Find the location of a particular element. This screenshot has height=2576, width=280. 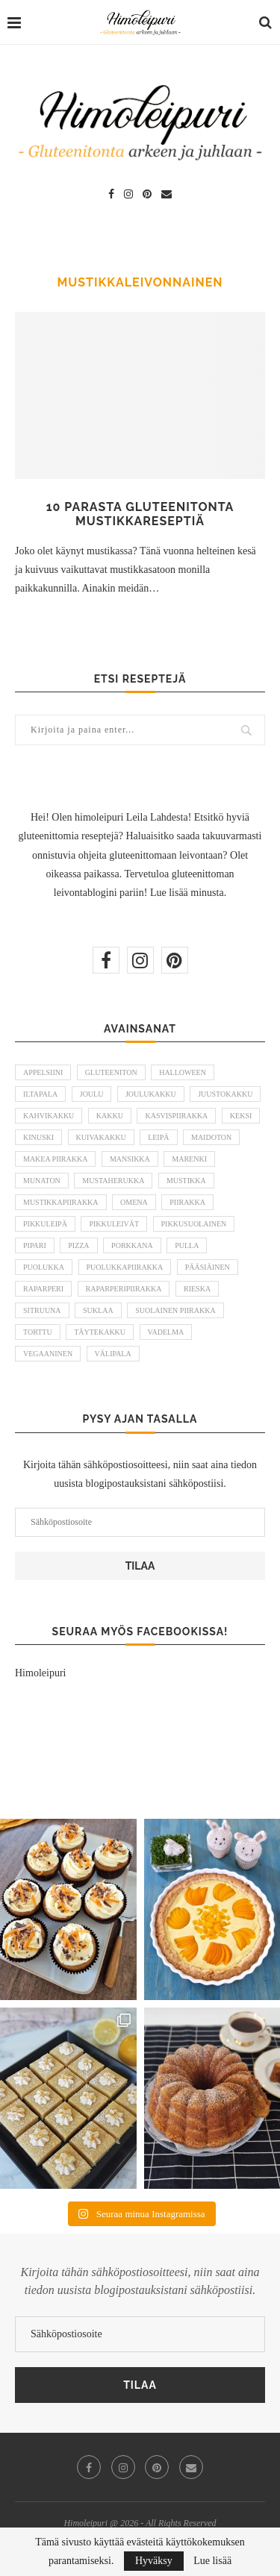

täytekakku [täytekakku (8 kohdetta)] is located at coordinates (99, 1332).